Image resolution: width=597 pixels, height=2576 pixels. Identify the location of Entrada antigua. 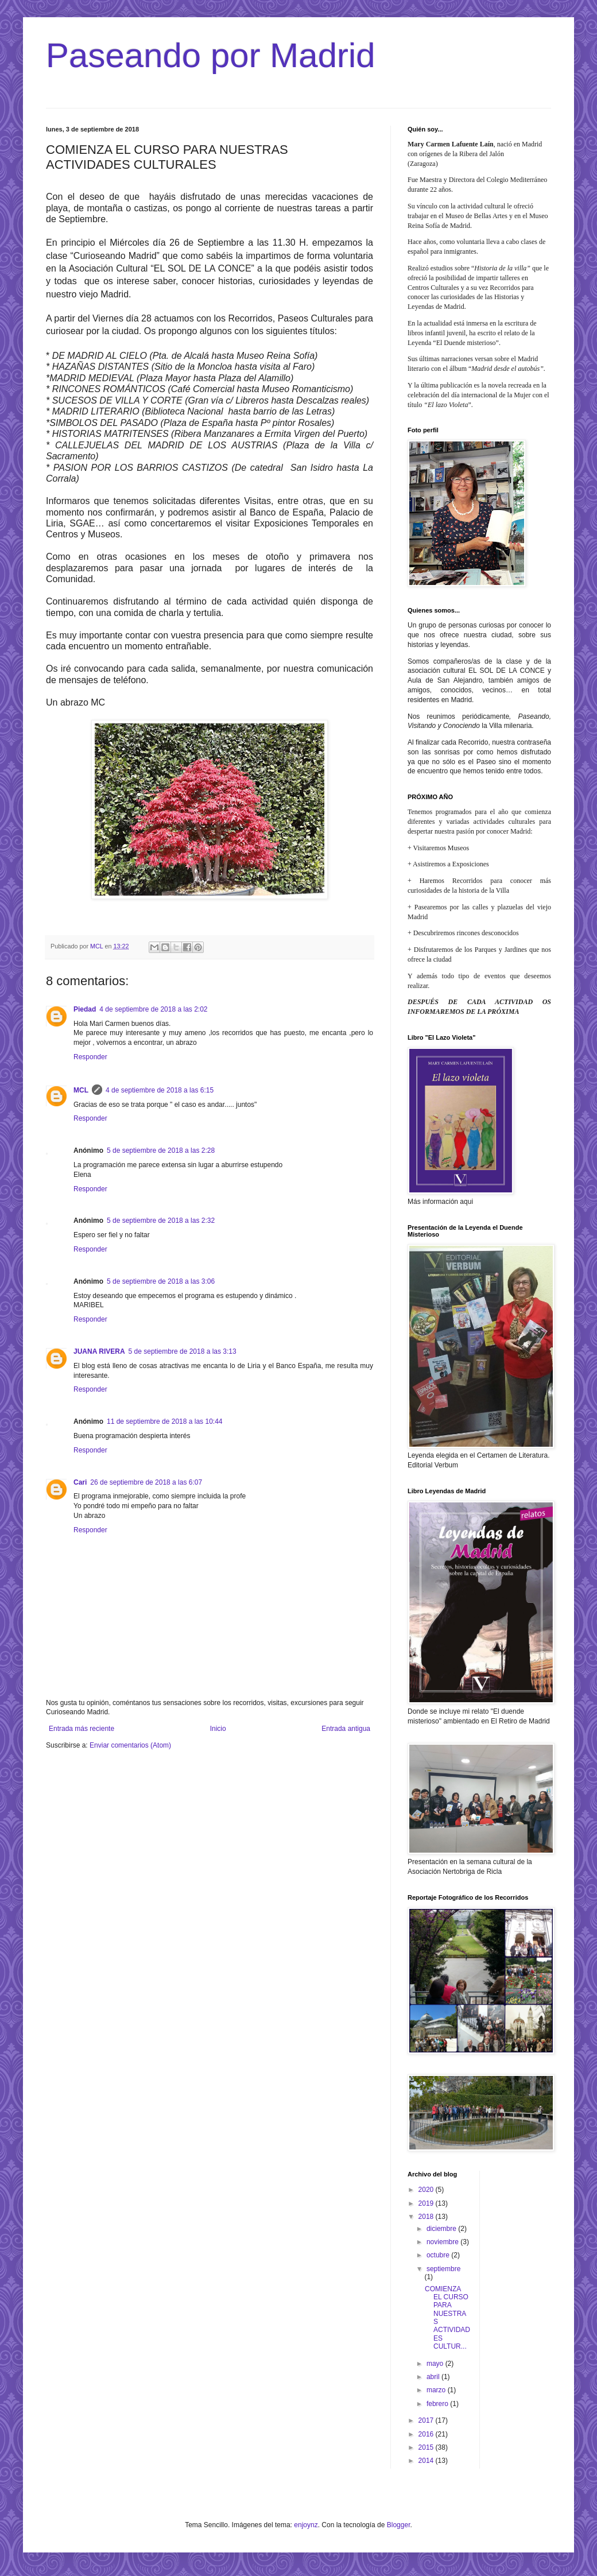
(345, 1729).